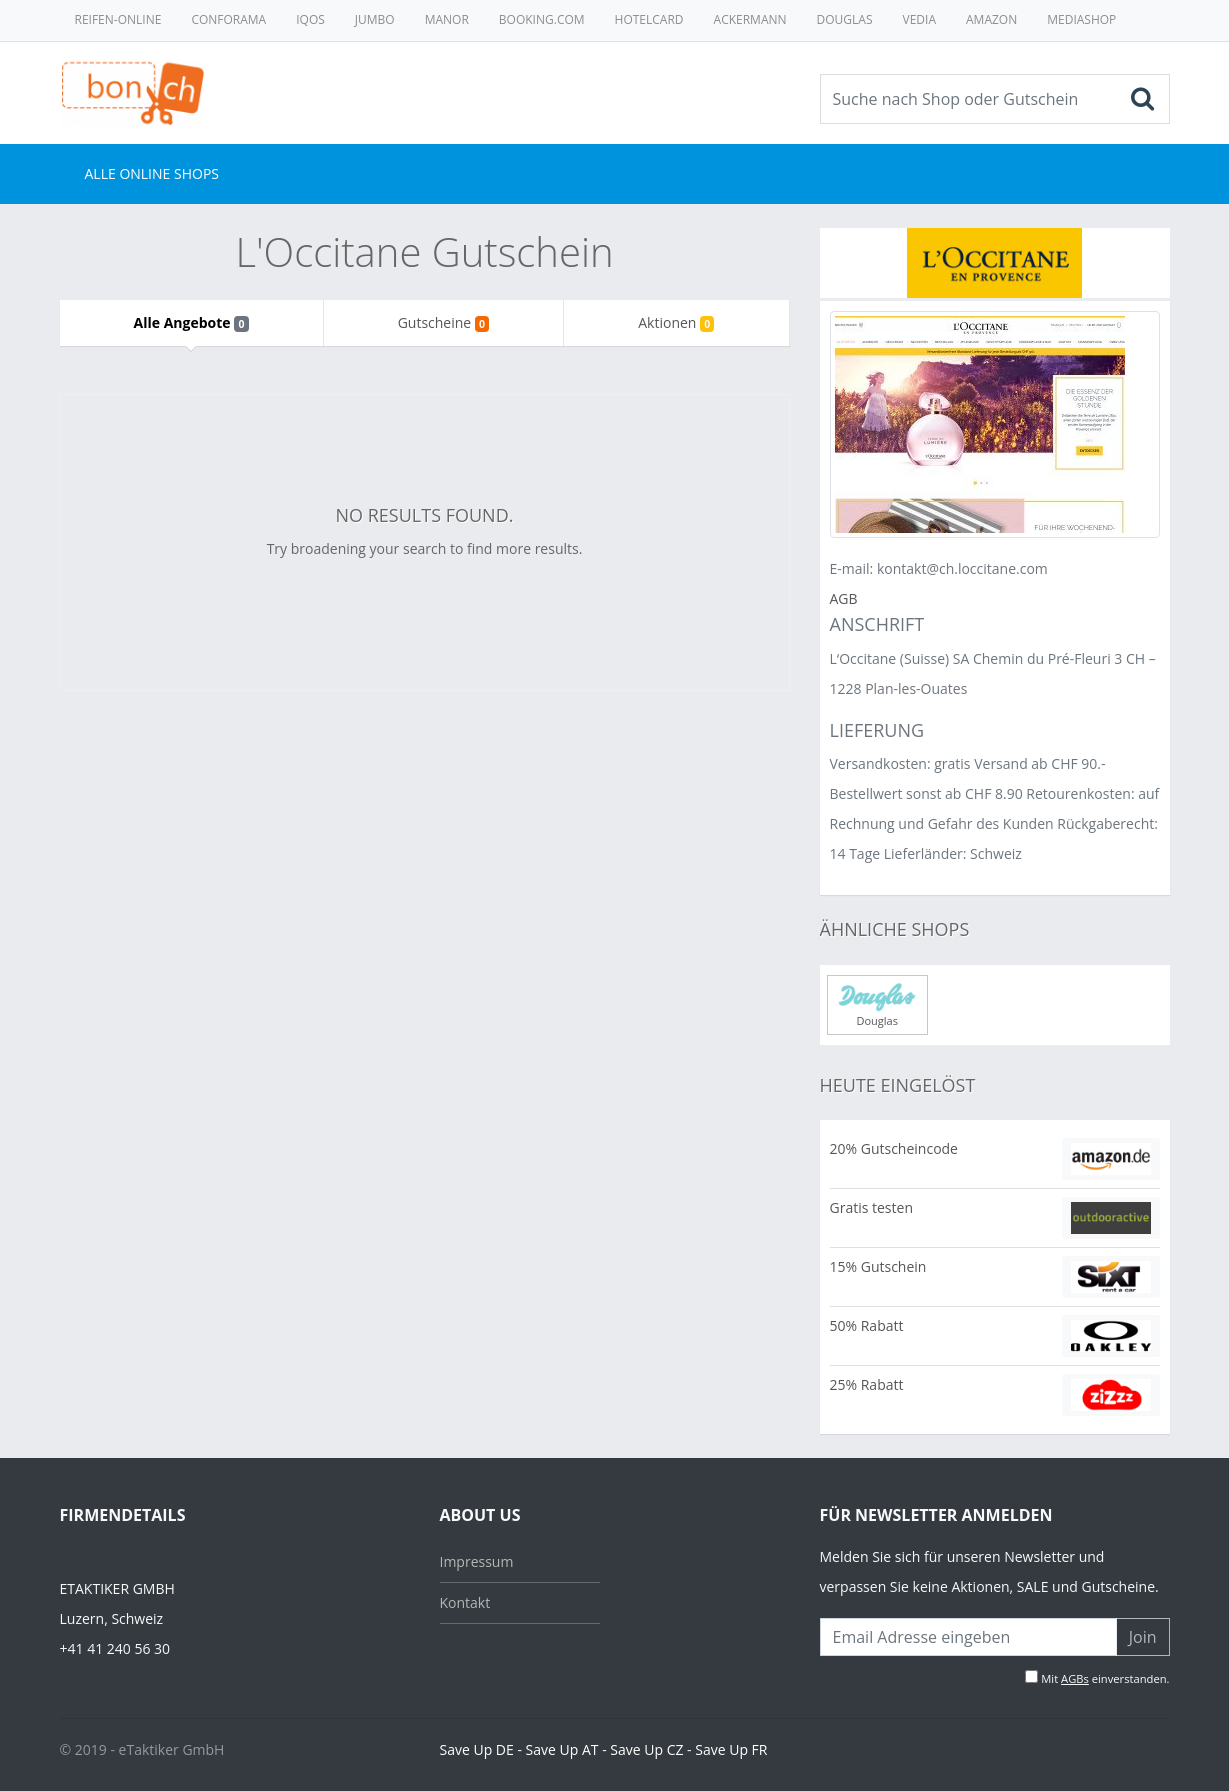  I want to click on Impressum, so click(477, 1561).